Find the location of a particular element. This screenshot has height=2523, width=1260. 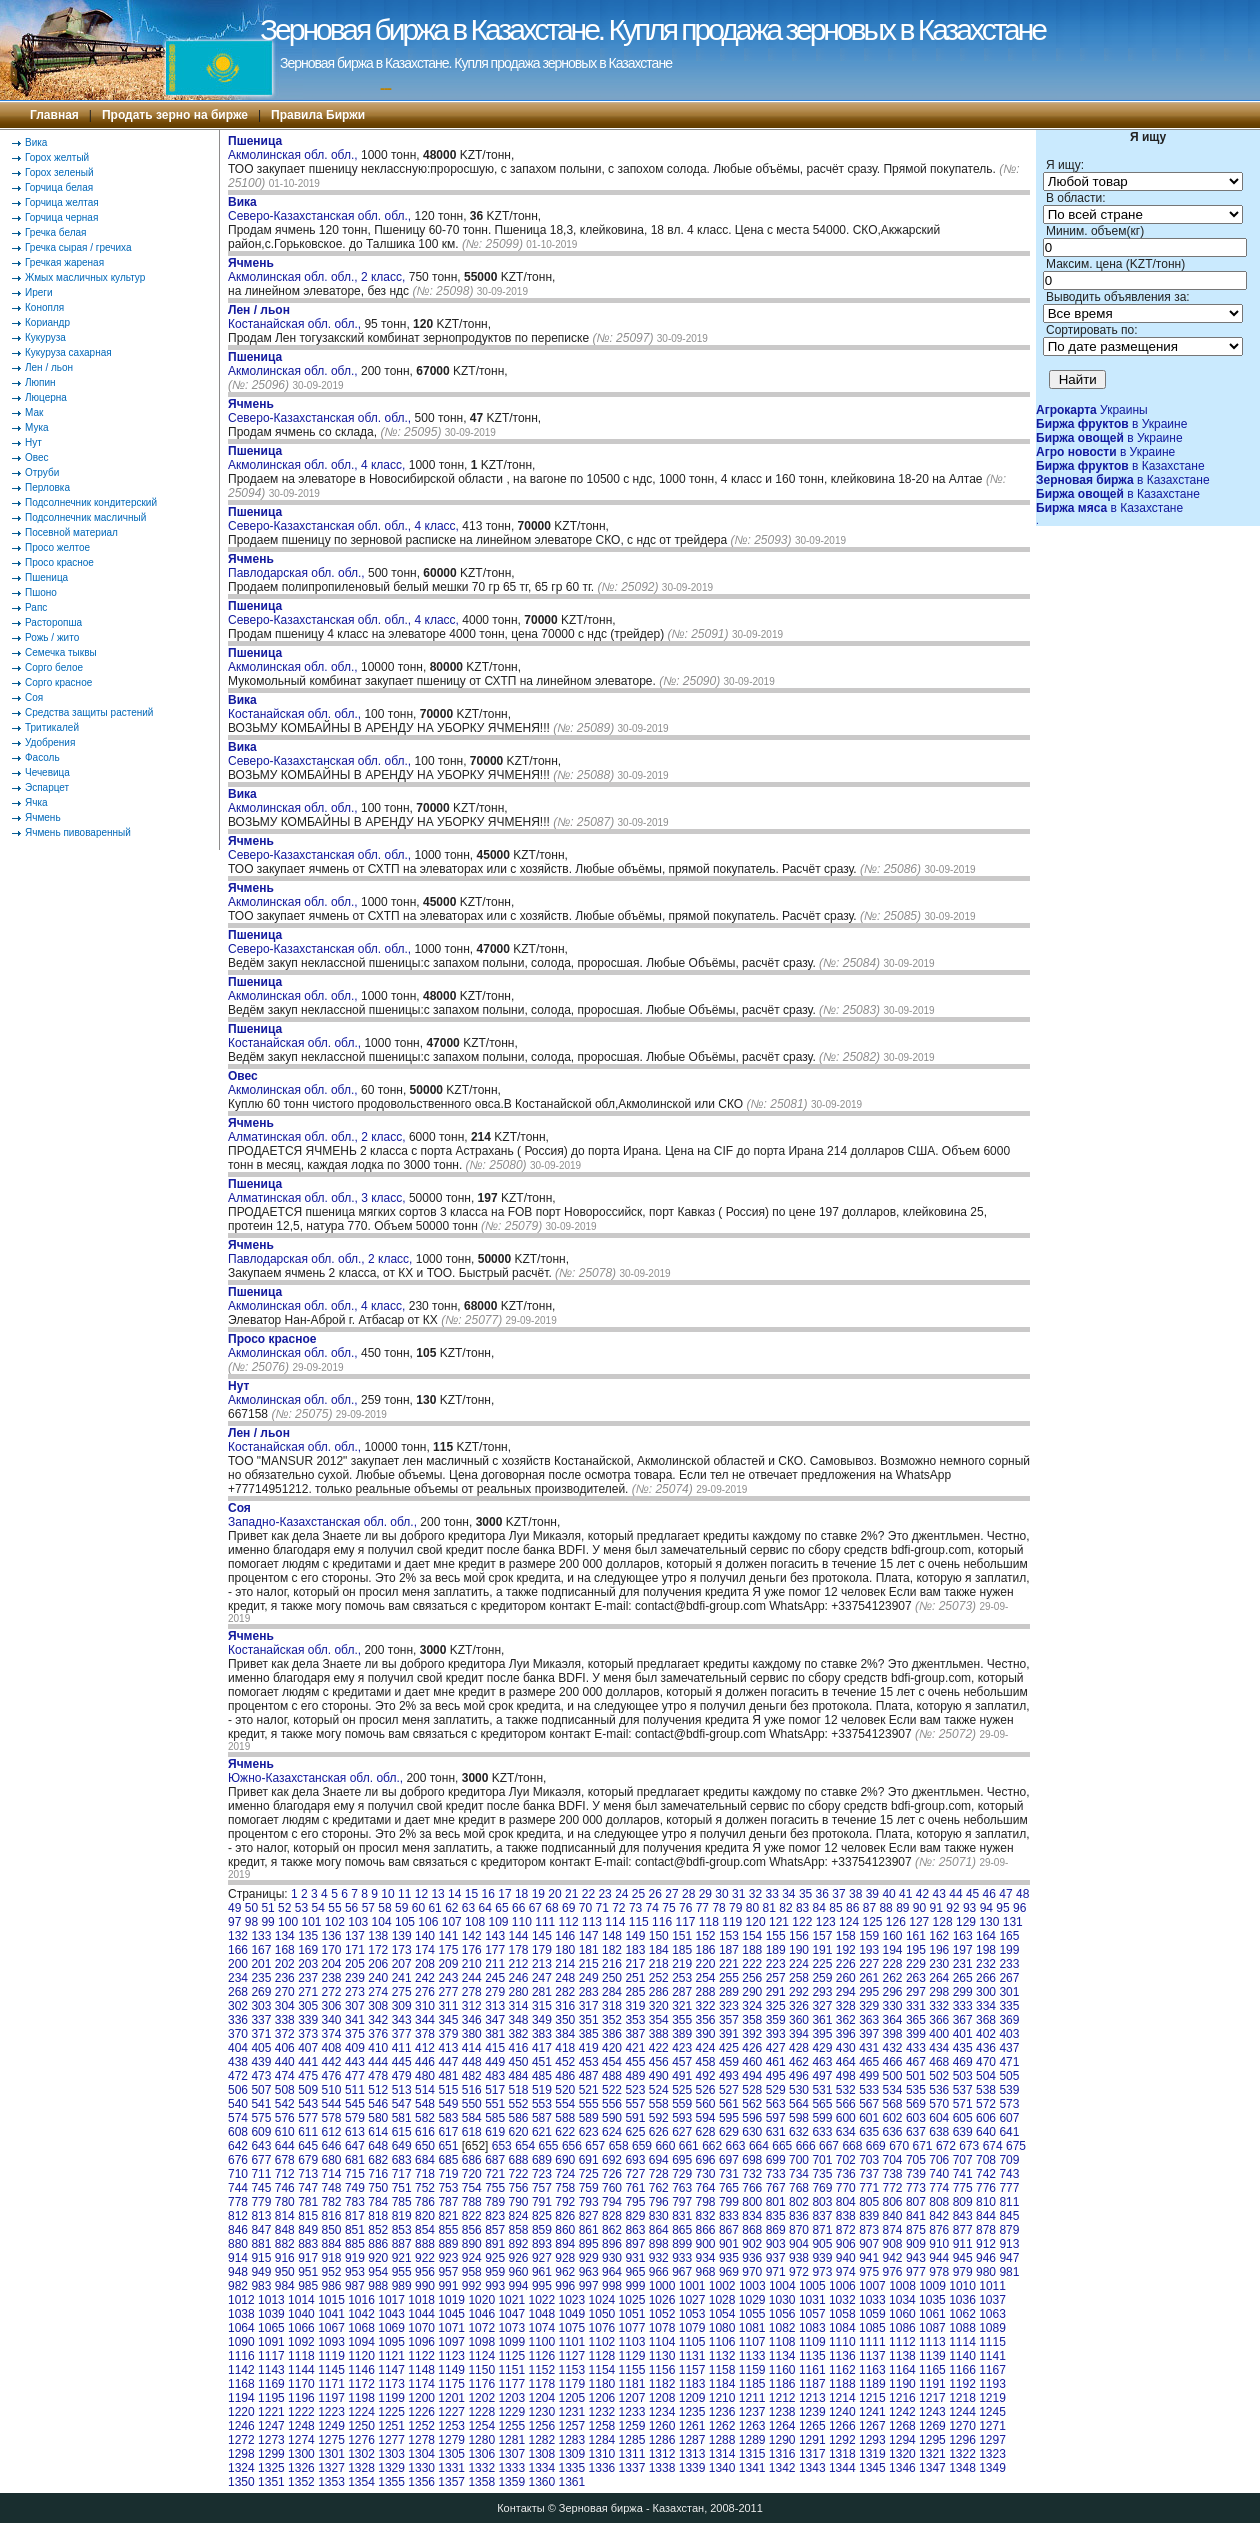

1242 is located at coordinates (902, 2412).